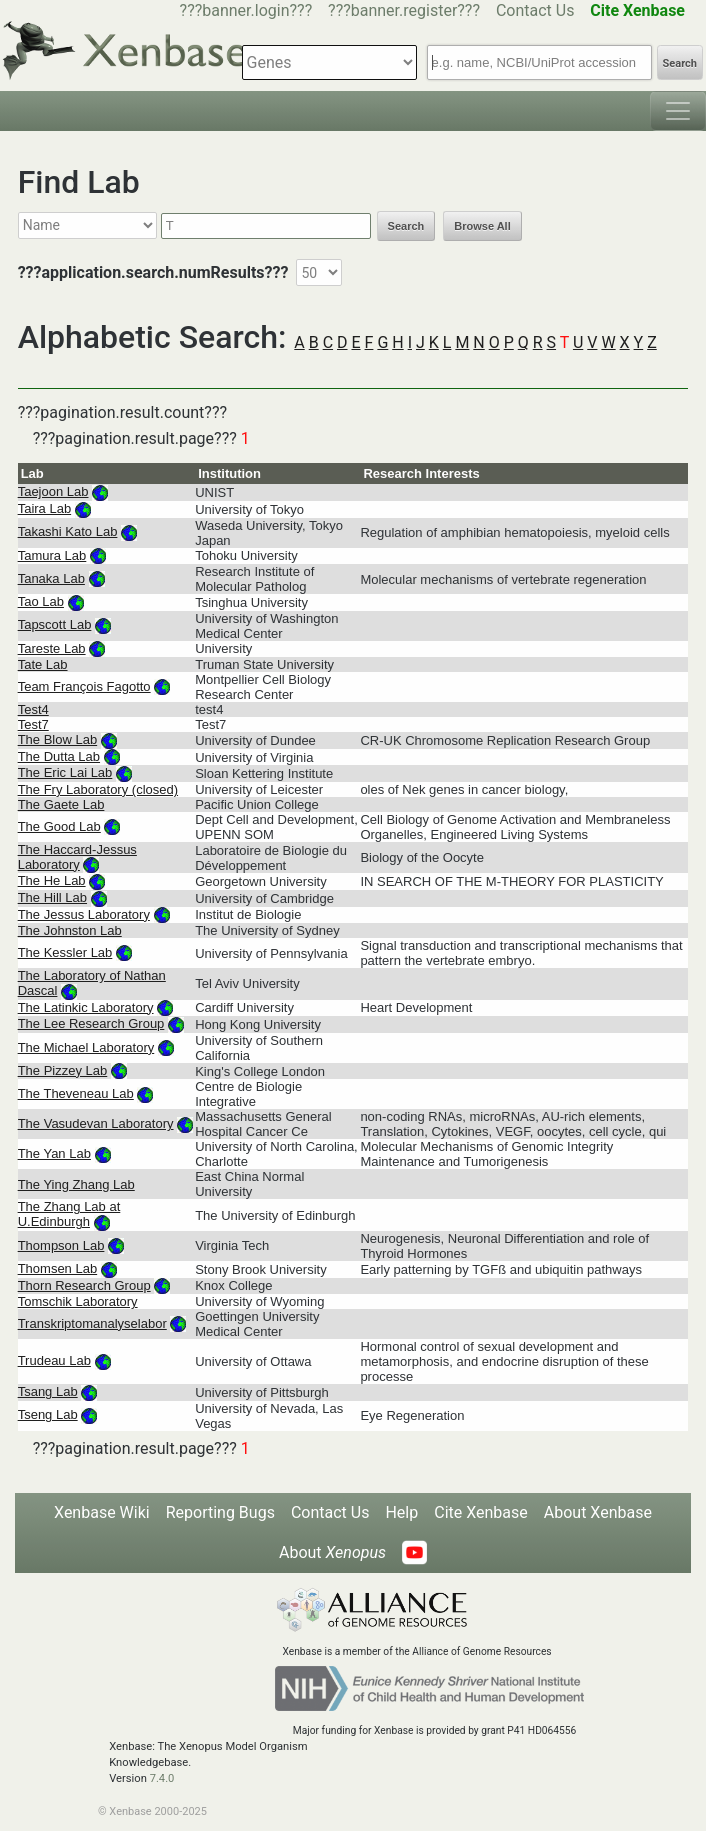  I want to click on Search, so click(680, 63).